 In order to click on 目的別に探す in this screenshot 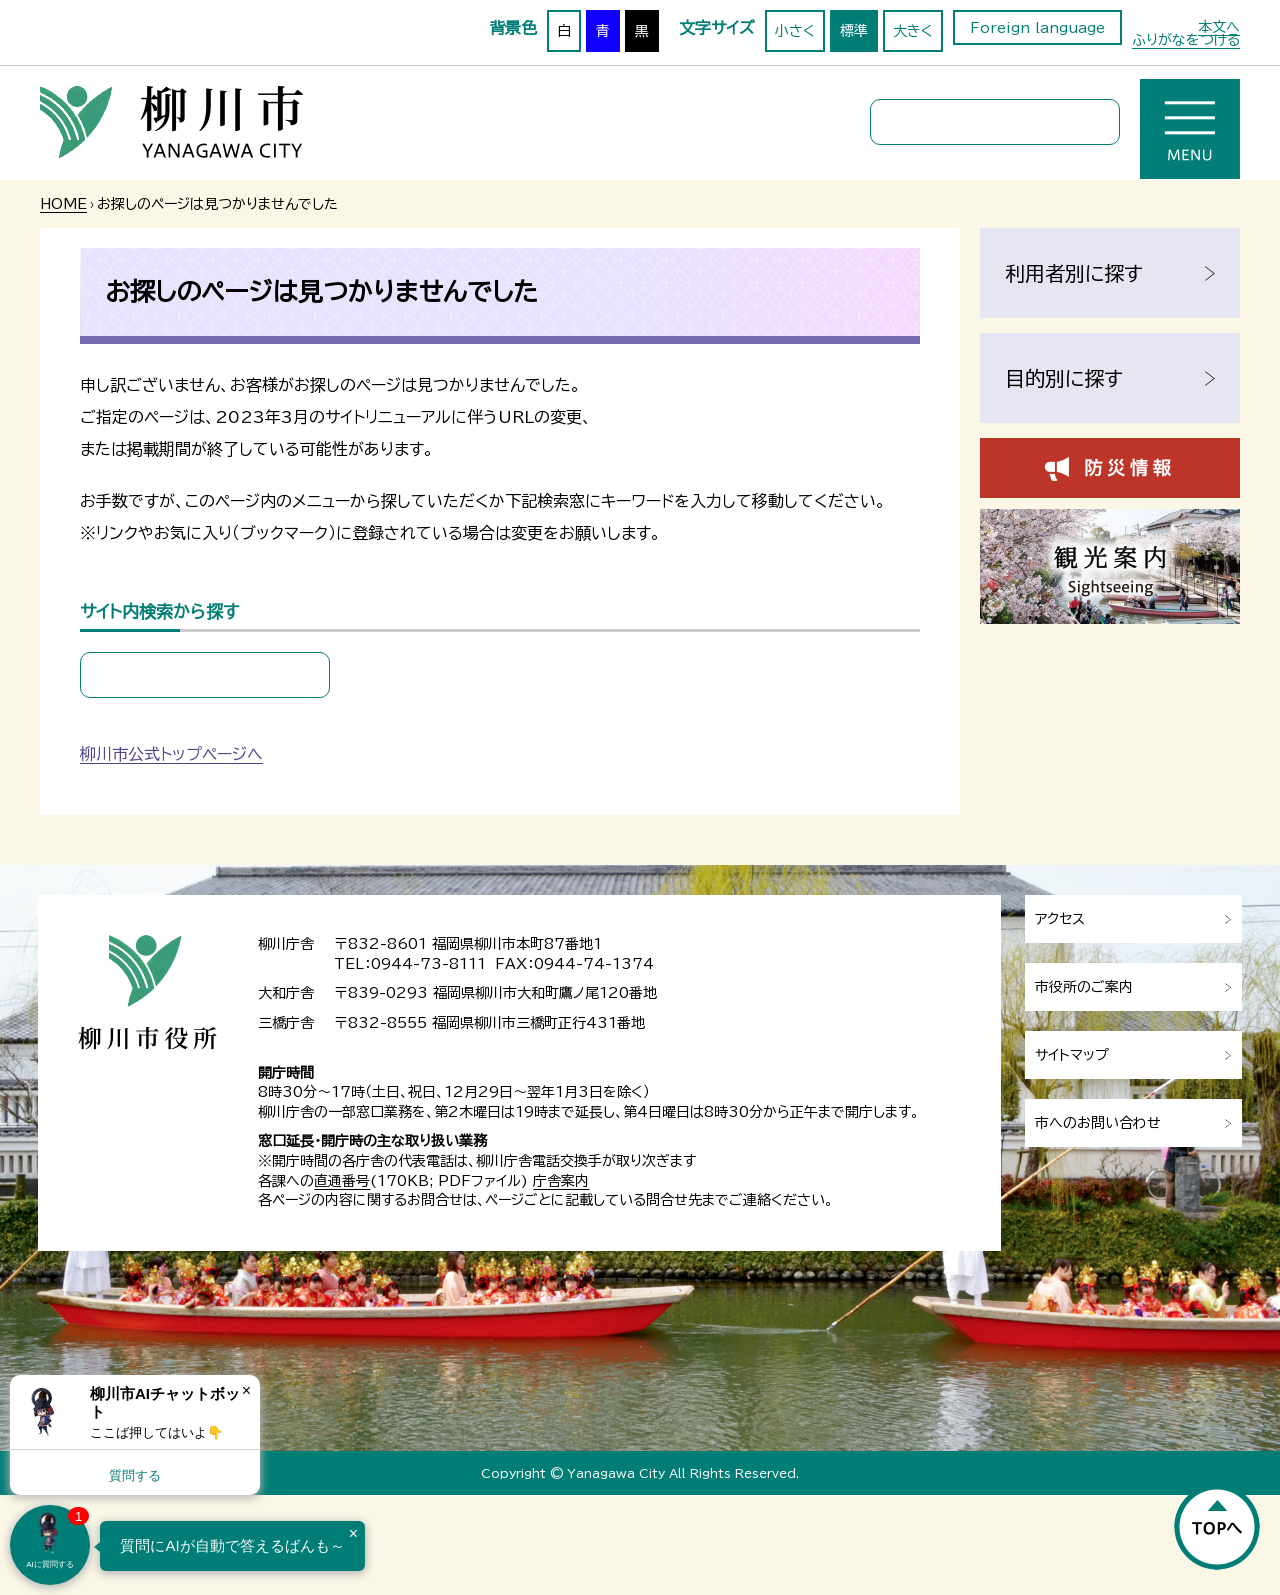, I will do `click(1064, 378)`.